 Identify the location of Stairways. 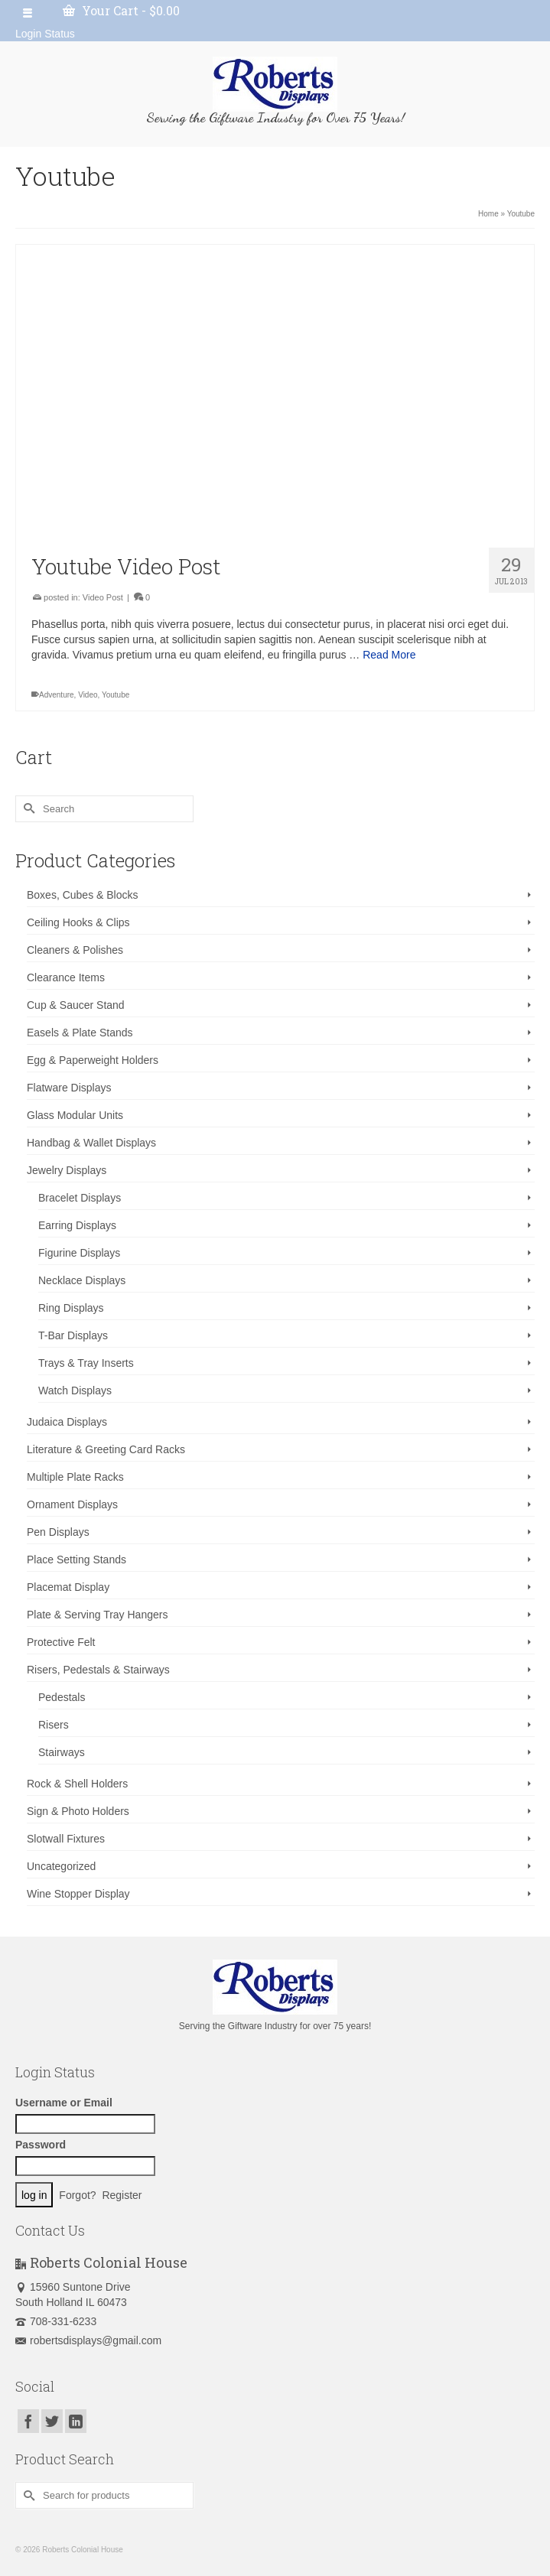
(61, 1752).